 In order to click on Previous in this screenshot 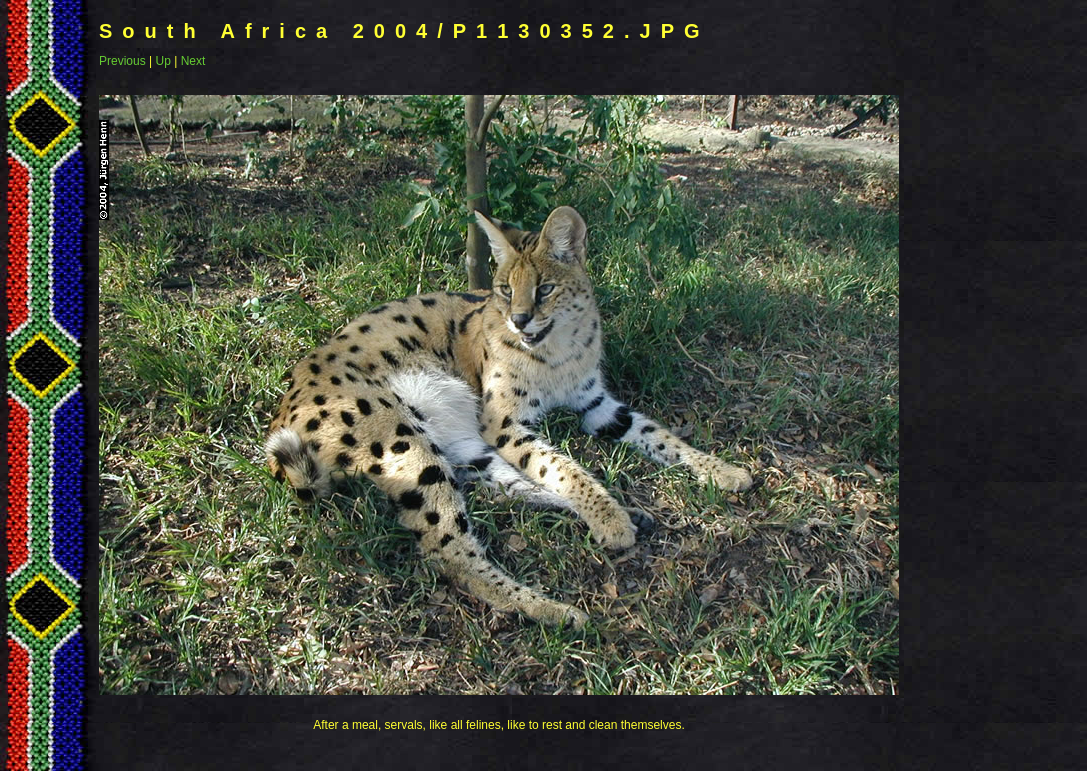, I will do `click(122, 61)`.